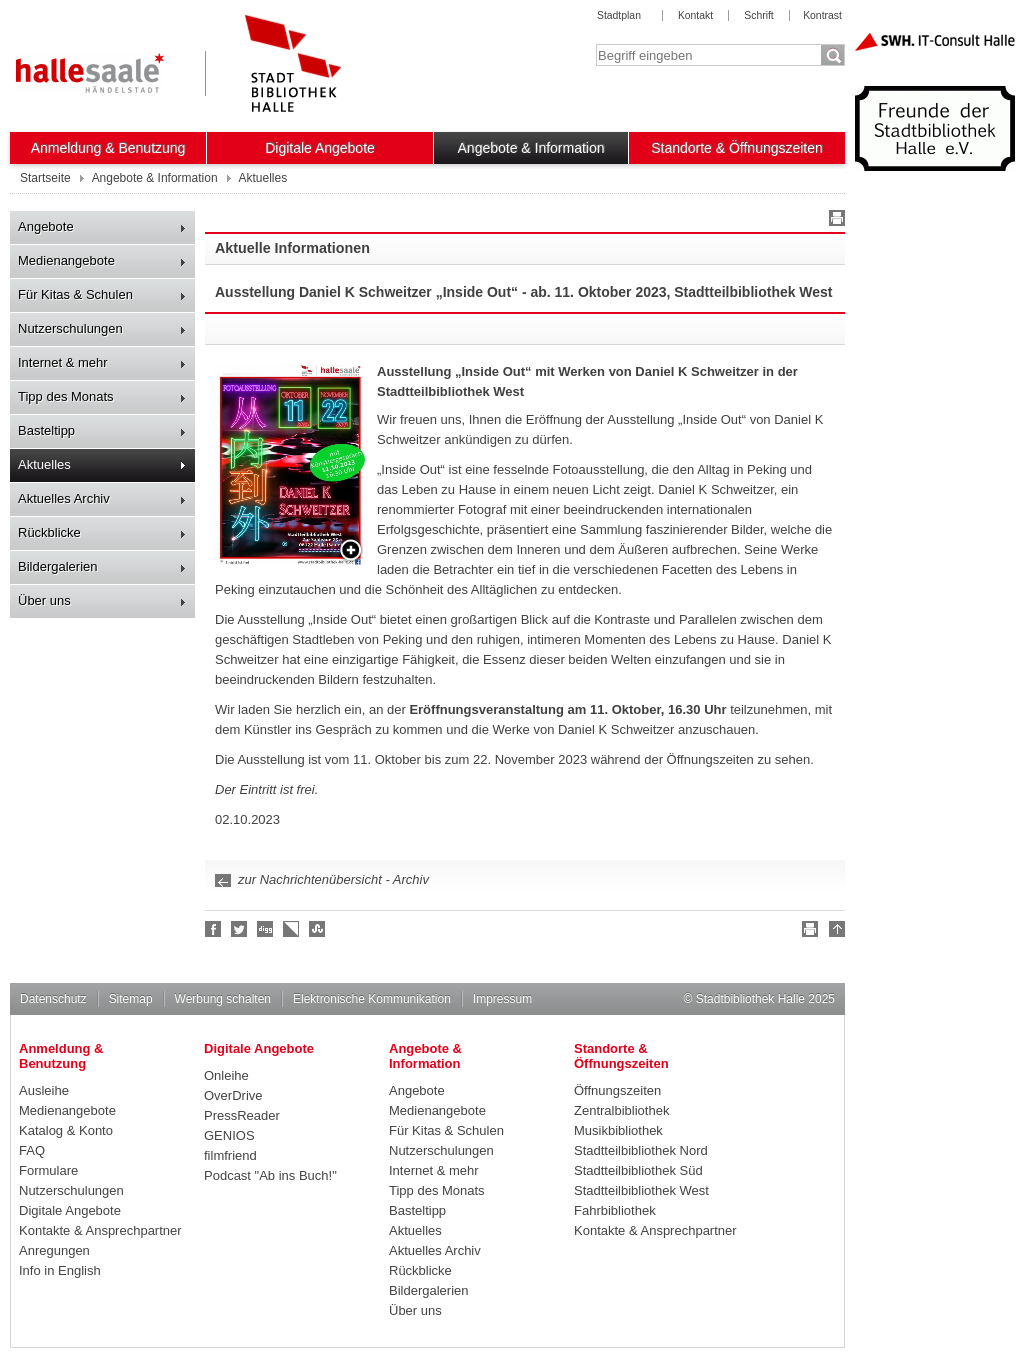  I want to click on Für Kitas & Schulen, so click(75, 294).